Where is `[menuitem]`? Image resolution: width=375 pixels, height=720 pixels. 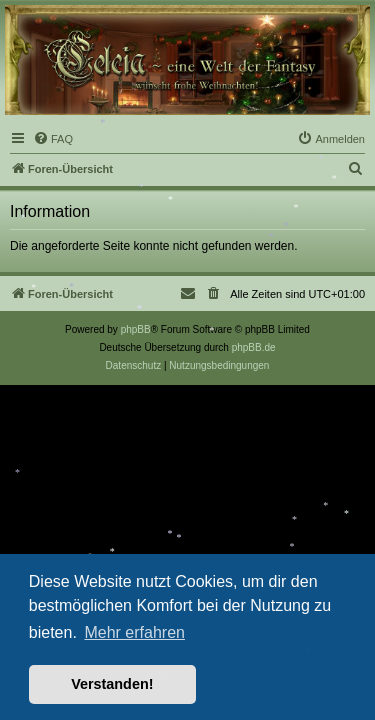 [menuitem] is located at coordinates (53, 139).